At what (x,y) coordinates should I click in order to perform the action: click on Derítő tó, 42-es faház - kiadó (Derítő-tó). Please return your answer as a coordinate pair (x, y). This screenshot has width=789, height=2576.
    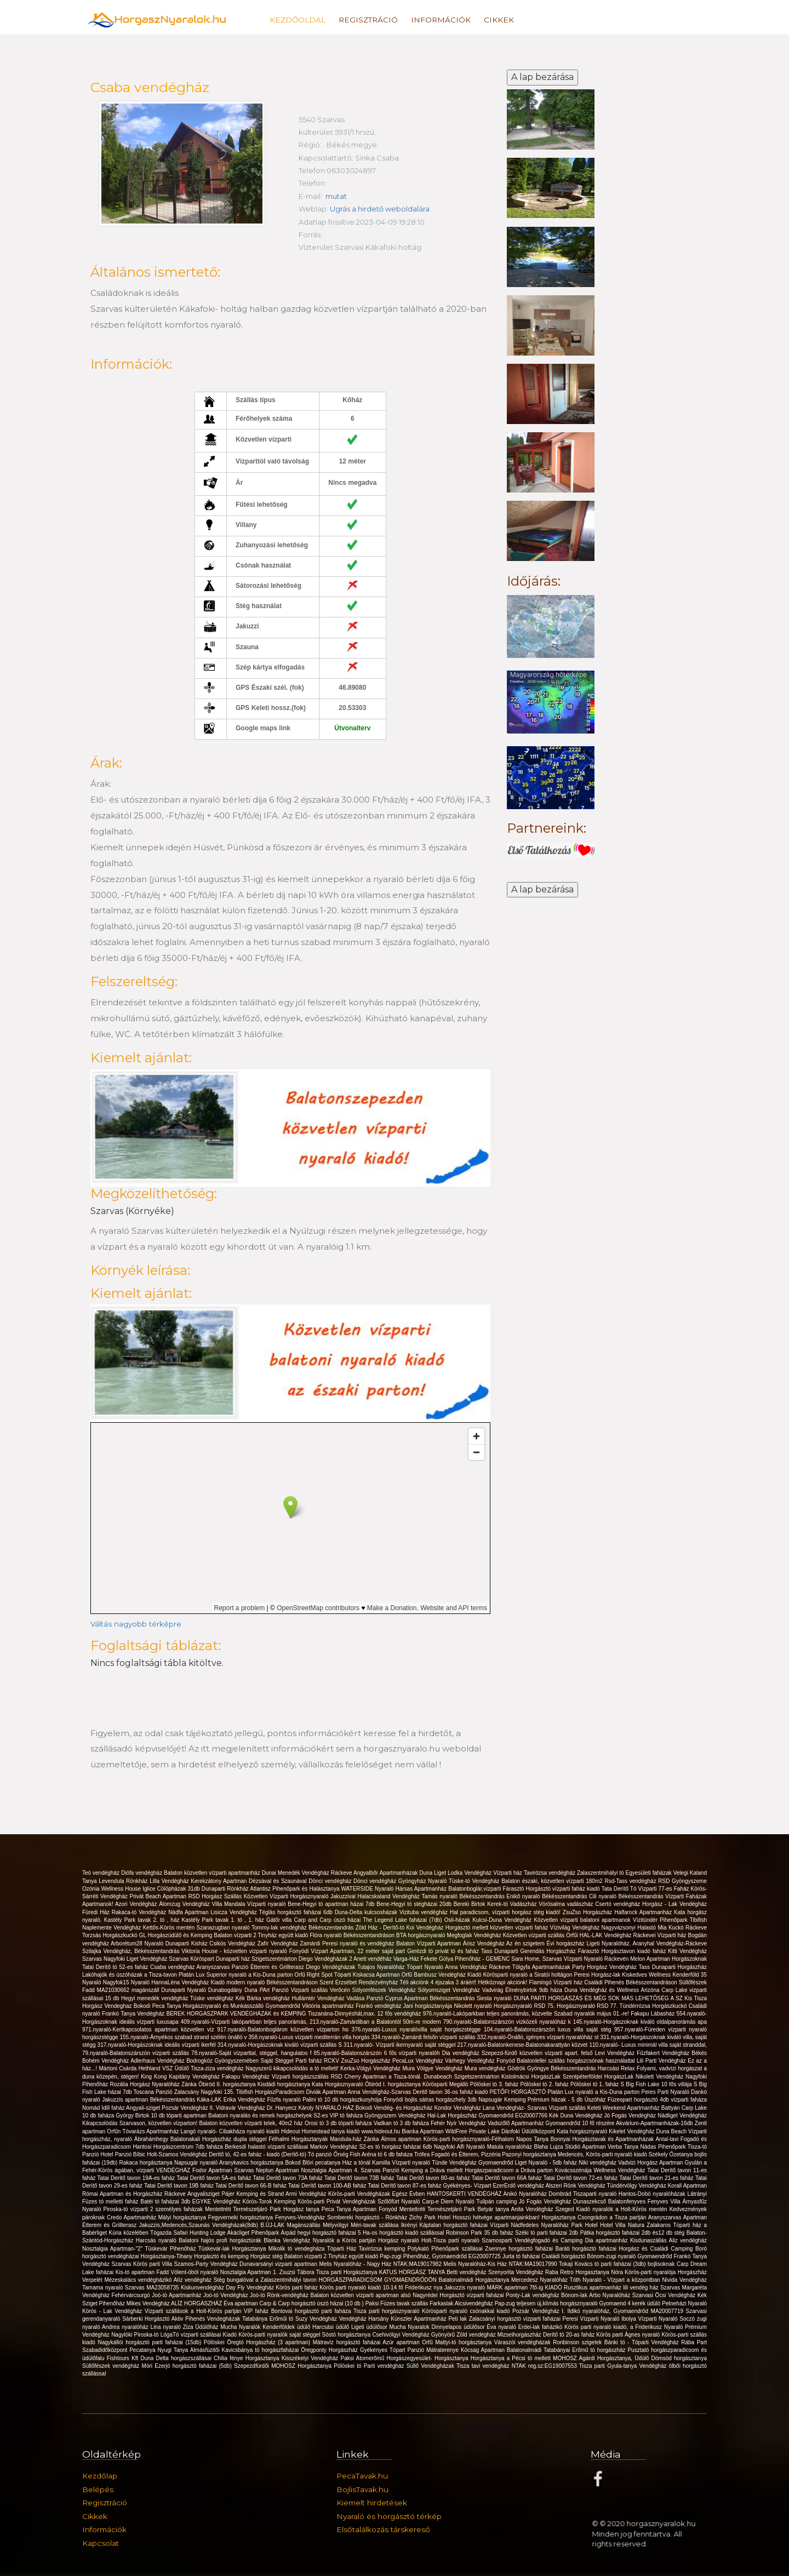
    Looking at the image, I should click on (258, 2154).